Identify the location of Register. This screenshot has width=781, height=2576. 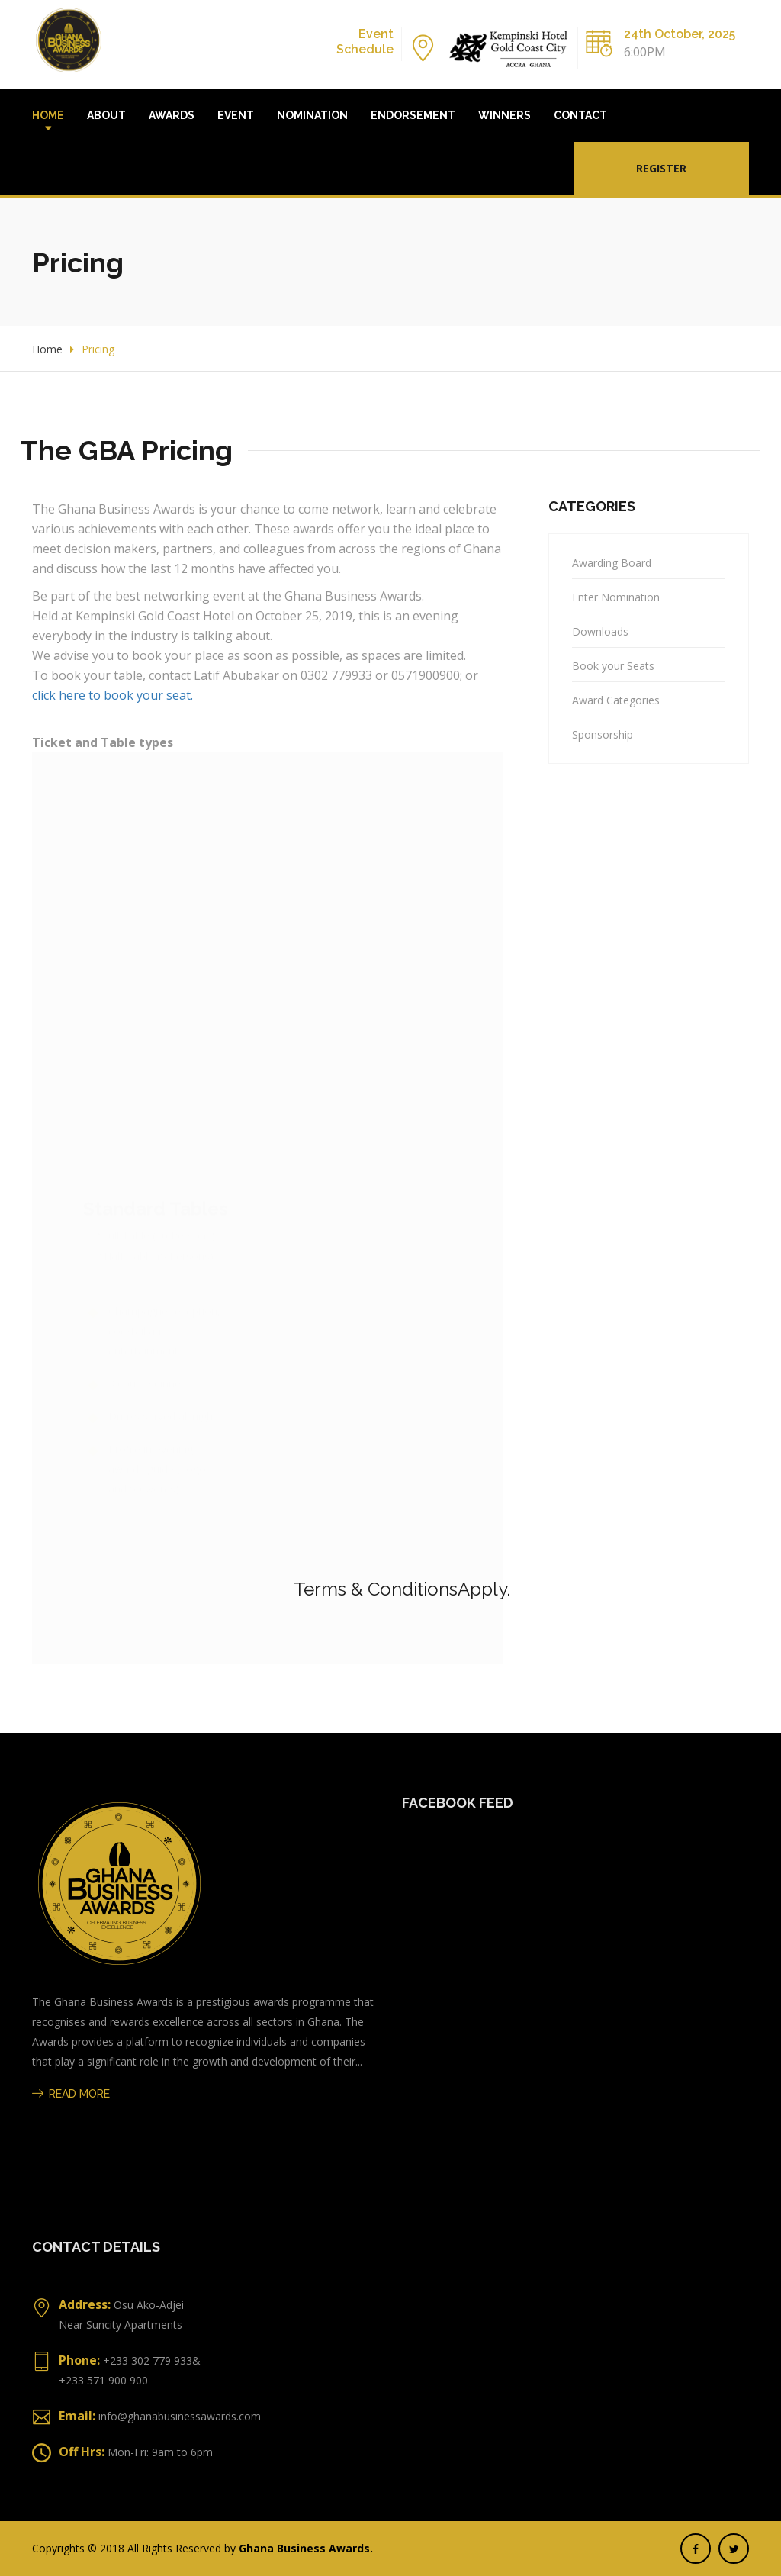
(661, 168).